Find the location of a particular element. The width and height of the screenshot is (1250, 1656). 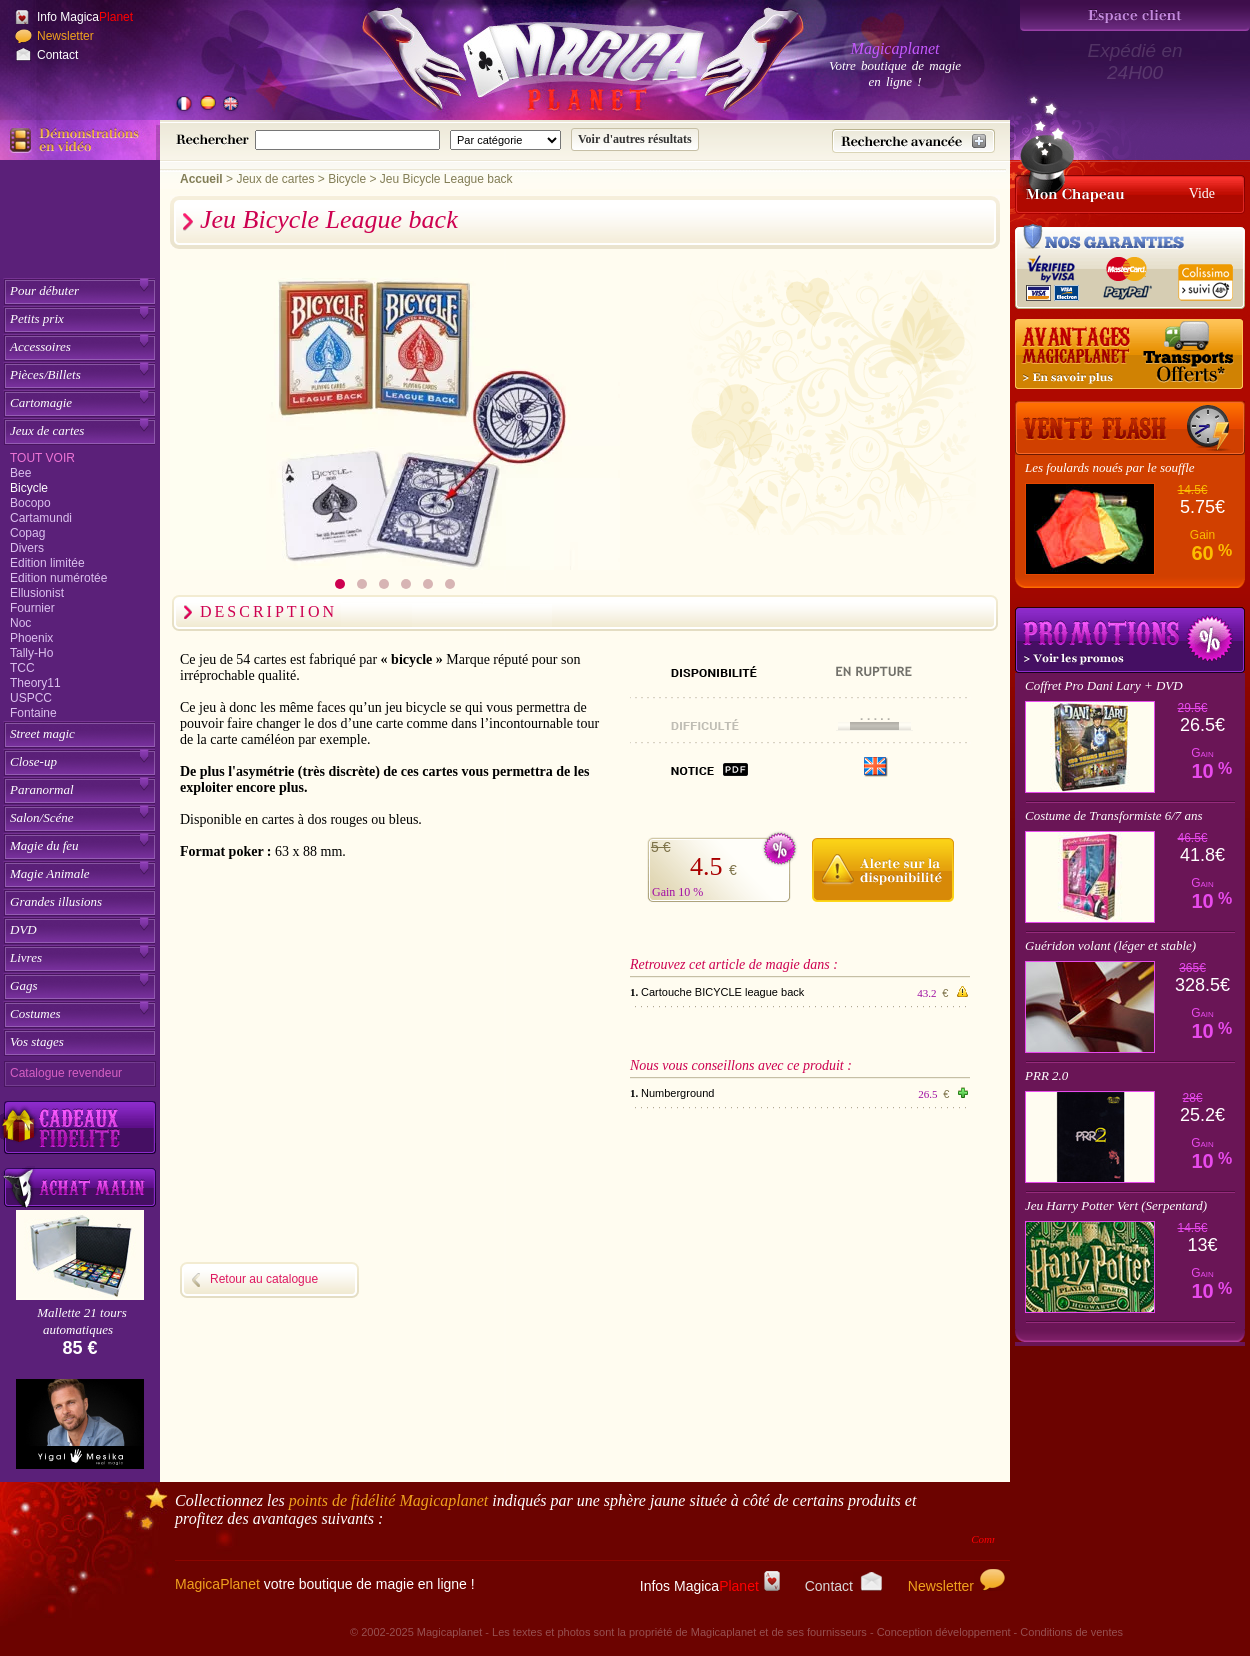

Pièces/Billets is located at coordinates (45, 374).